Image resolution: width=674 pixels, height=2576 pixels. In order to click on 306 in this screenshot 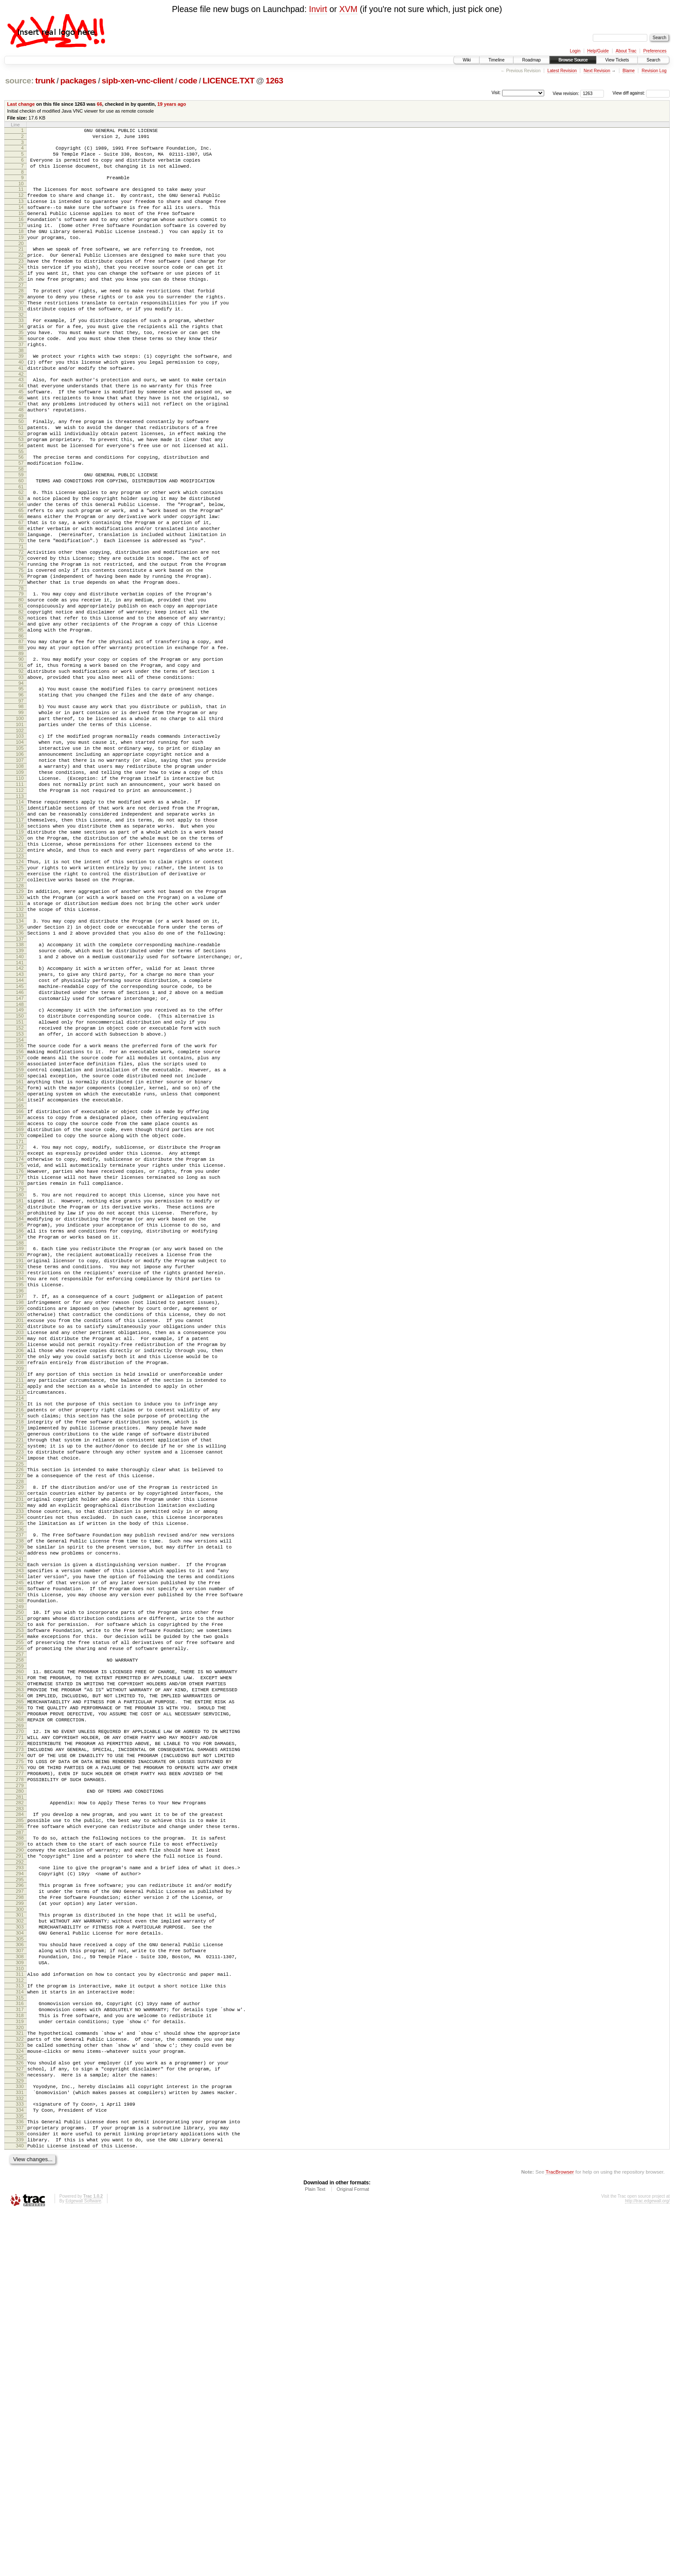, I will do `click(20, 2273)`.